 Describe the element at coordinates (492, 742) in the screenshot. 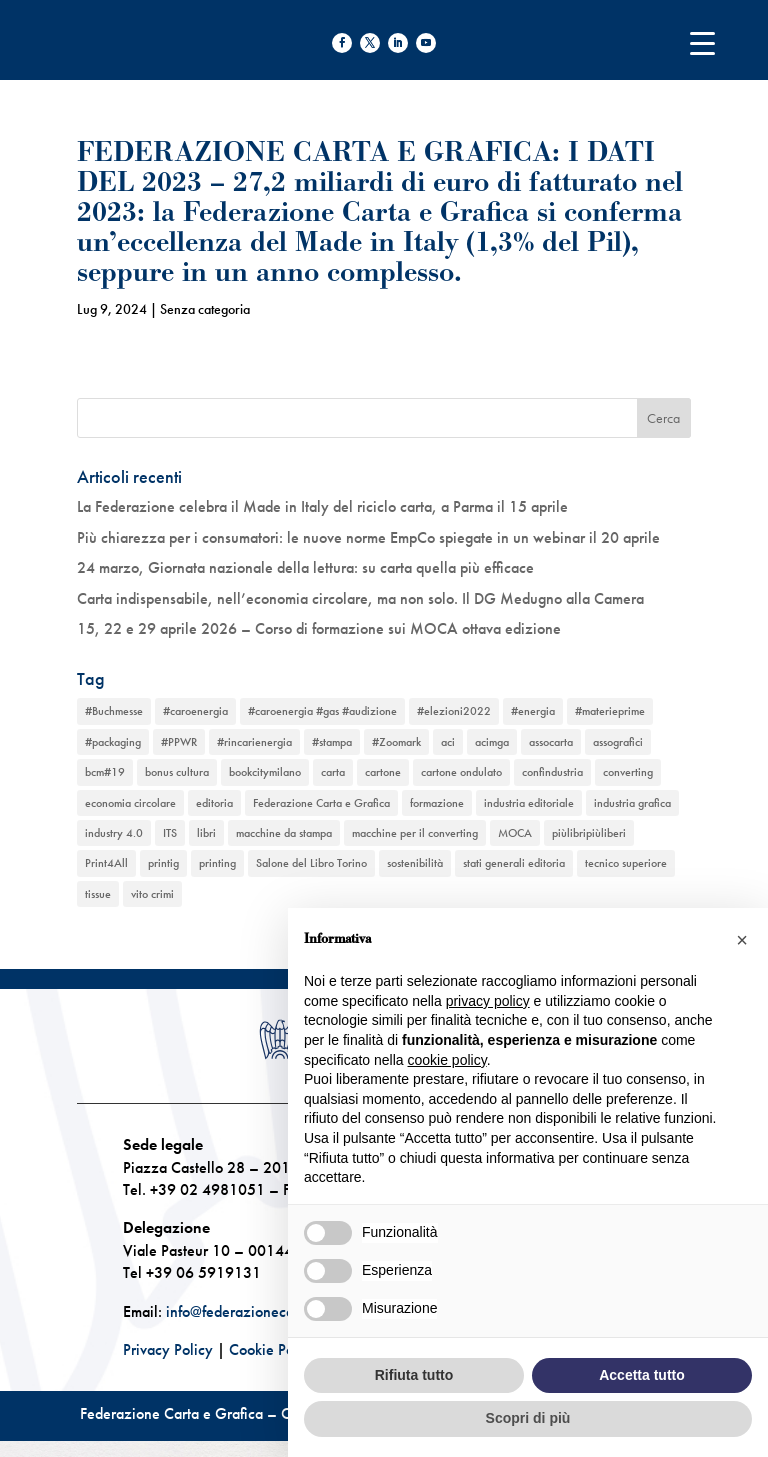

I see `acimga [acimga (11 elementi)]` at that location.